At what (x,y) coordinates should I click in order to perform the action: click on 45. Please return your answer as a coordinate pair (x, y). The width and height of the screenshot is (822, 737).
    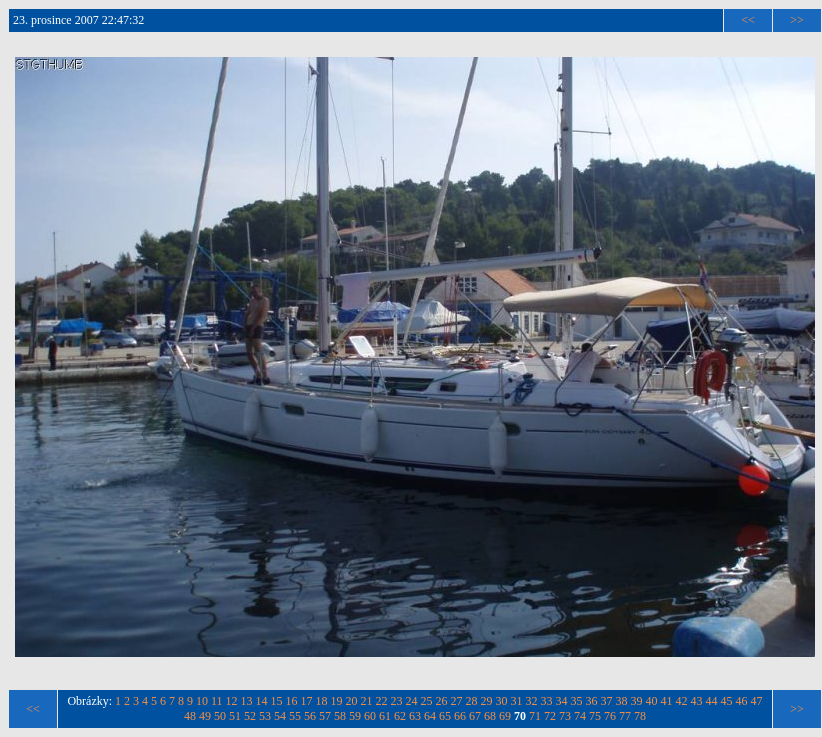
    Looking at the image, I should click on (727, 701).